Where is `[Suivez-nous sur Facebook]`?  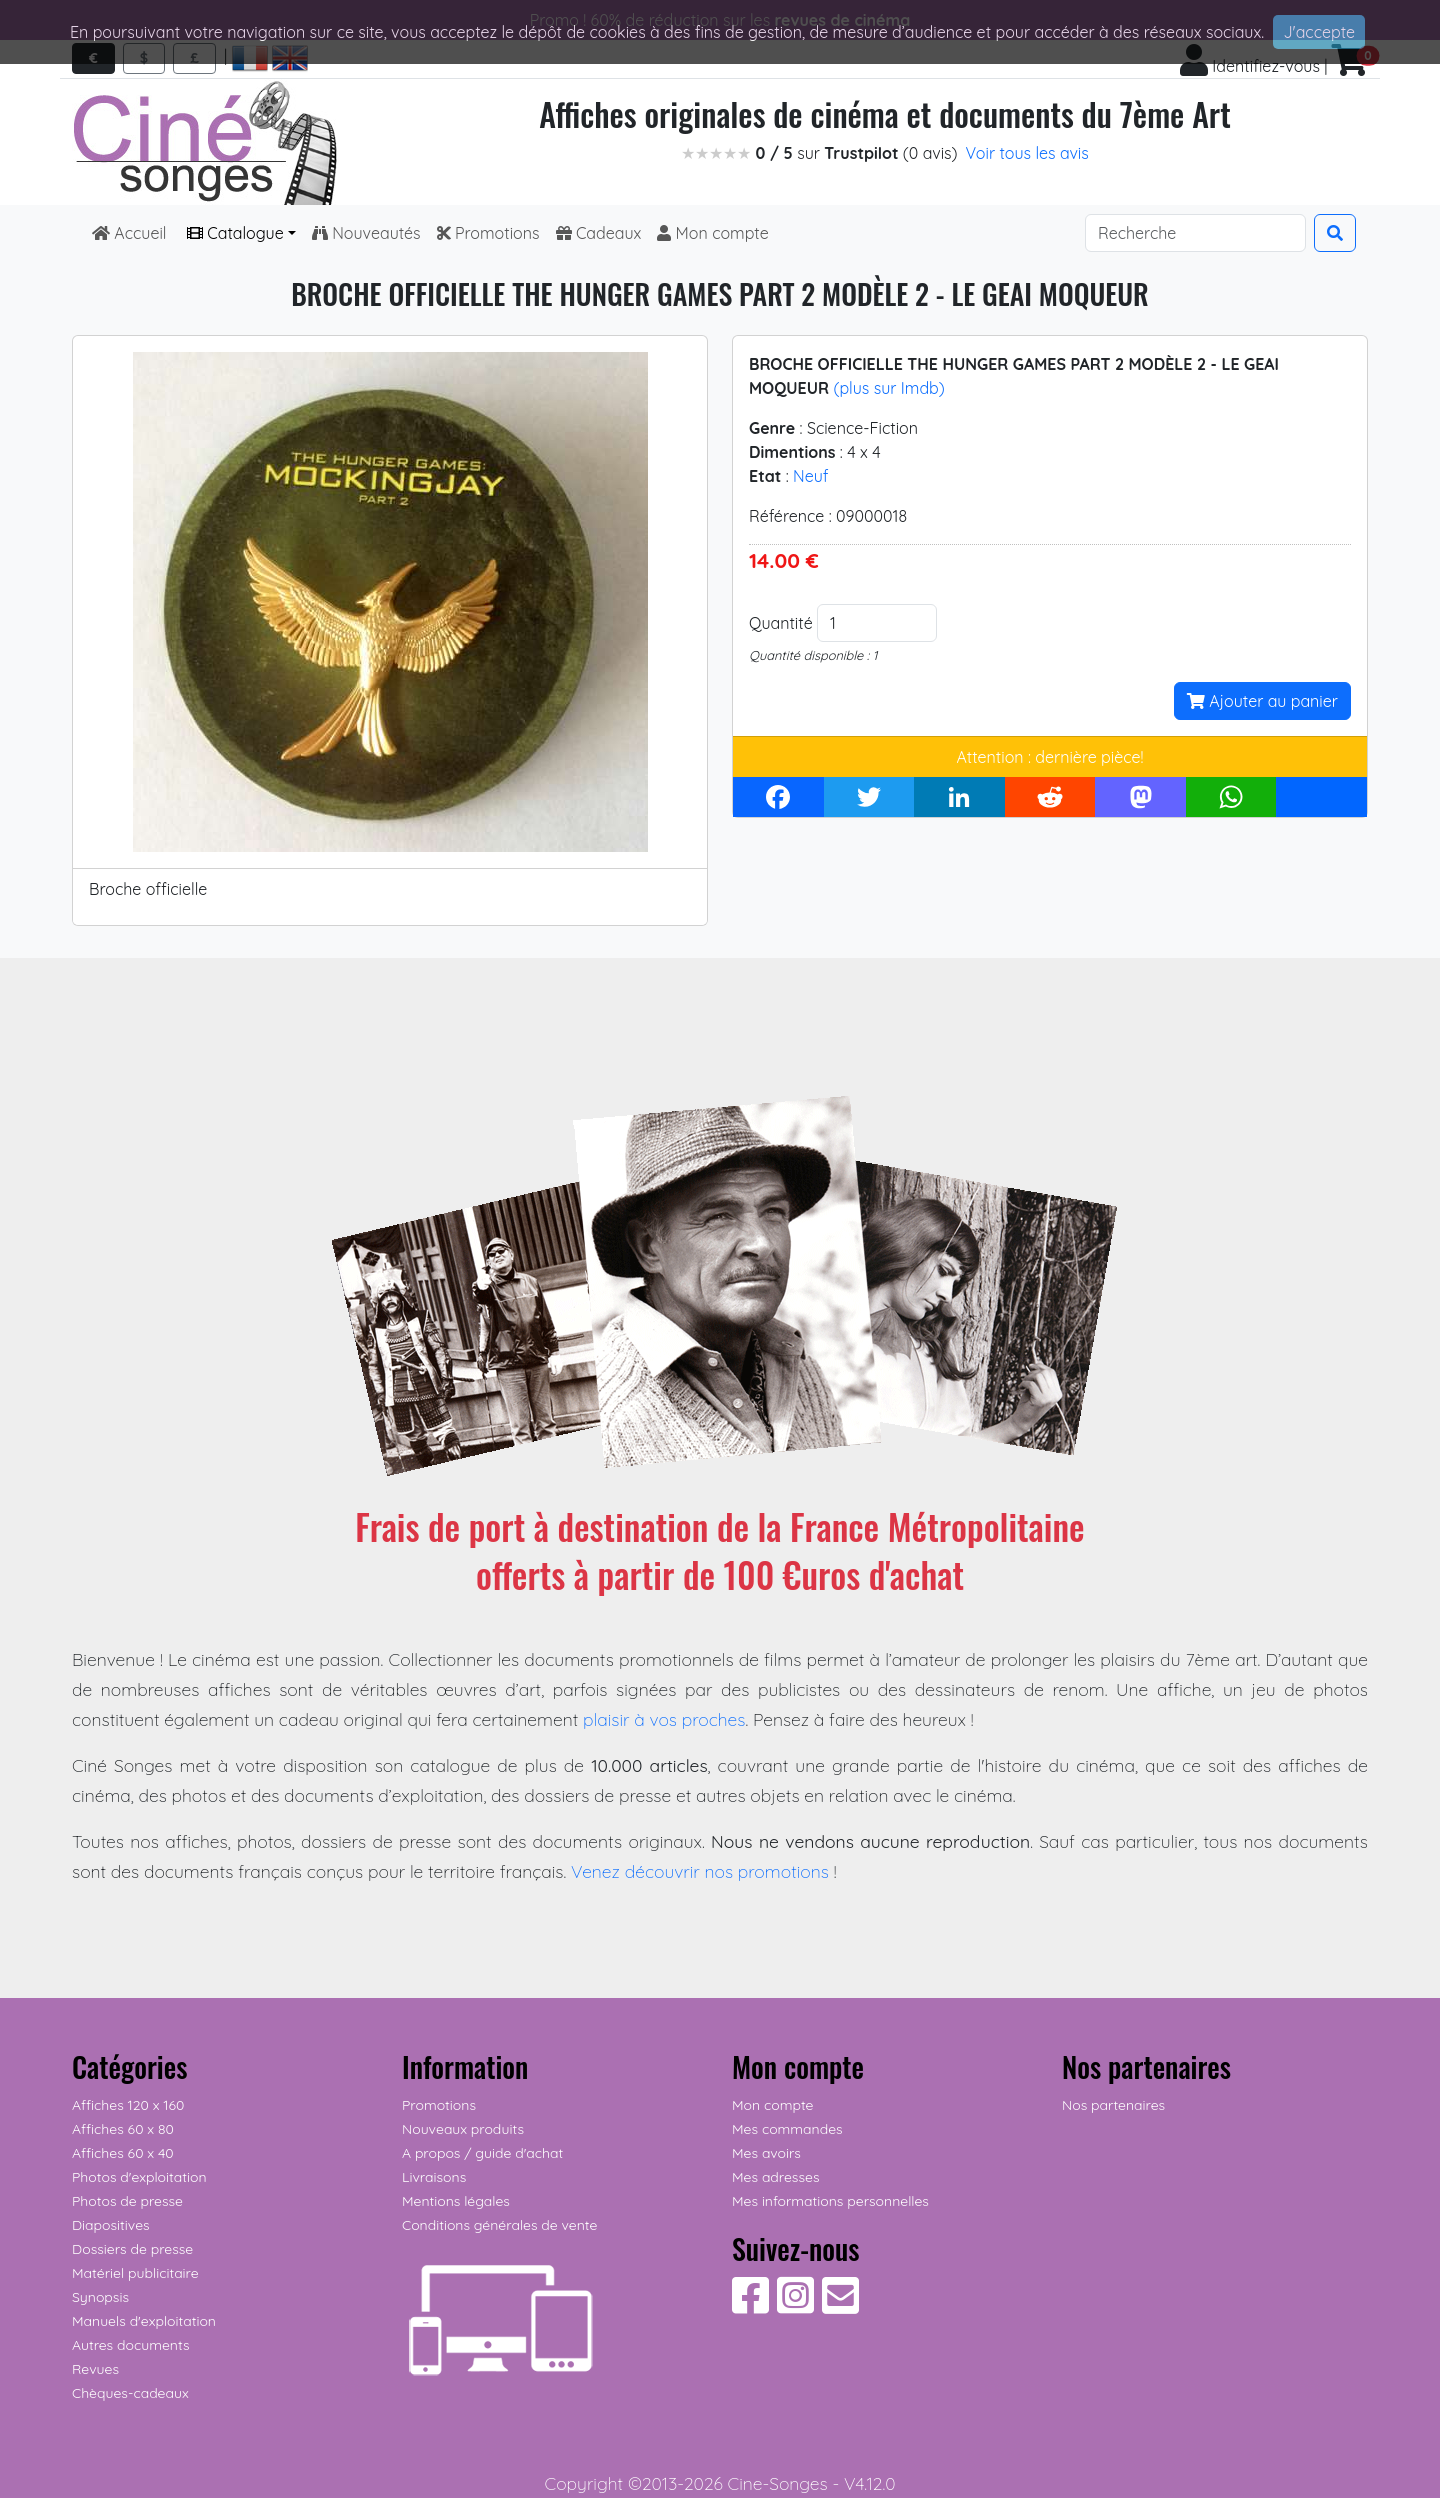 [Suivez-nous sur Facebook] is located at coordinates (750, 2306).